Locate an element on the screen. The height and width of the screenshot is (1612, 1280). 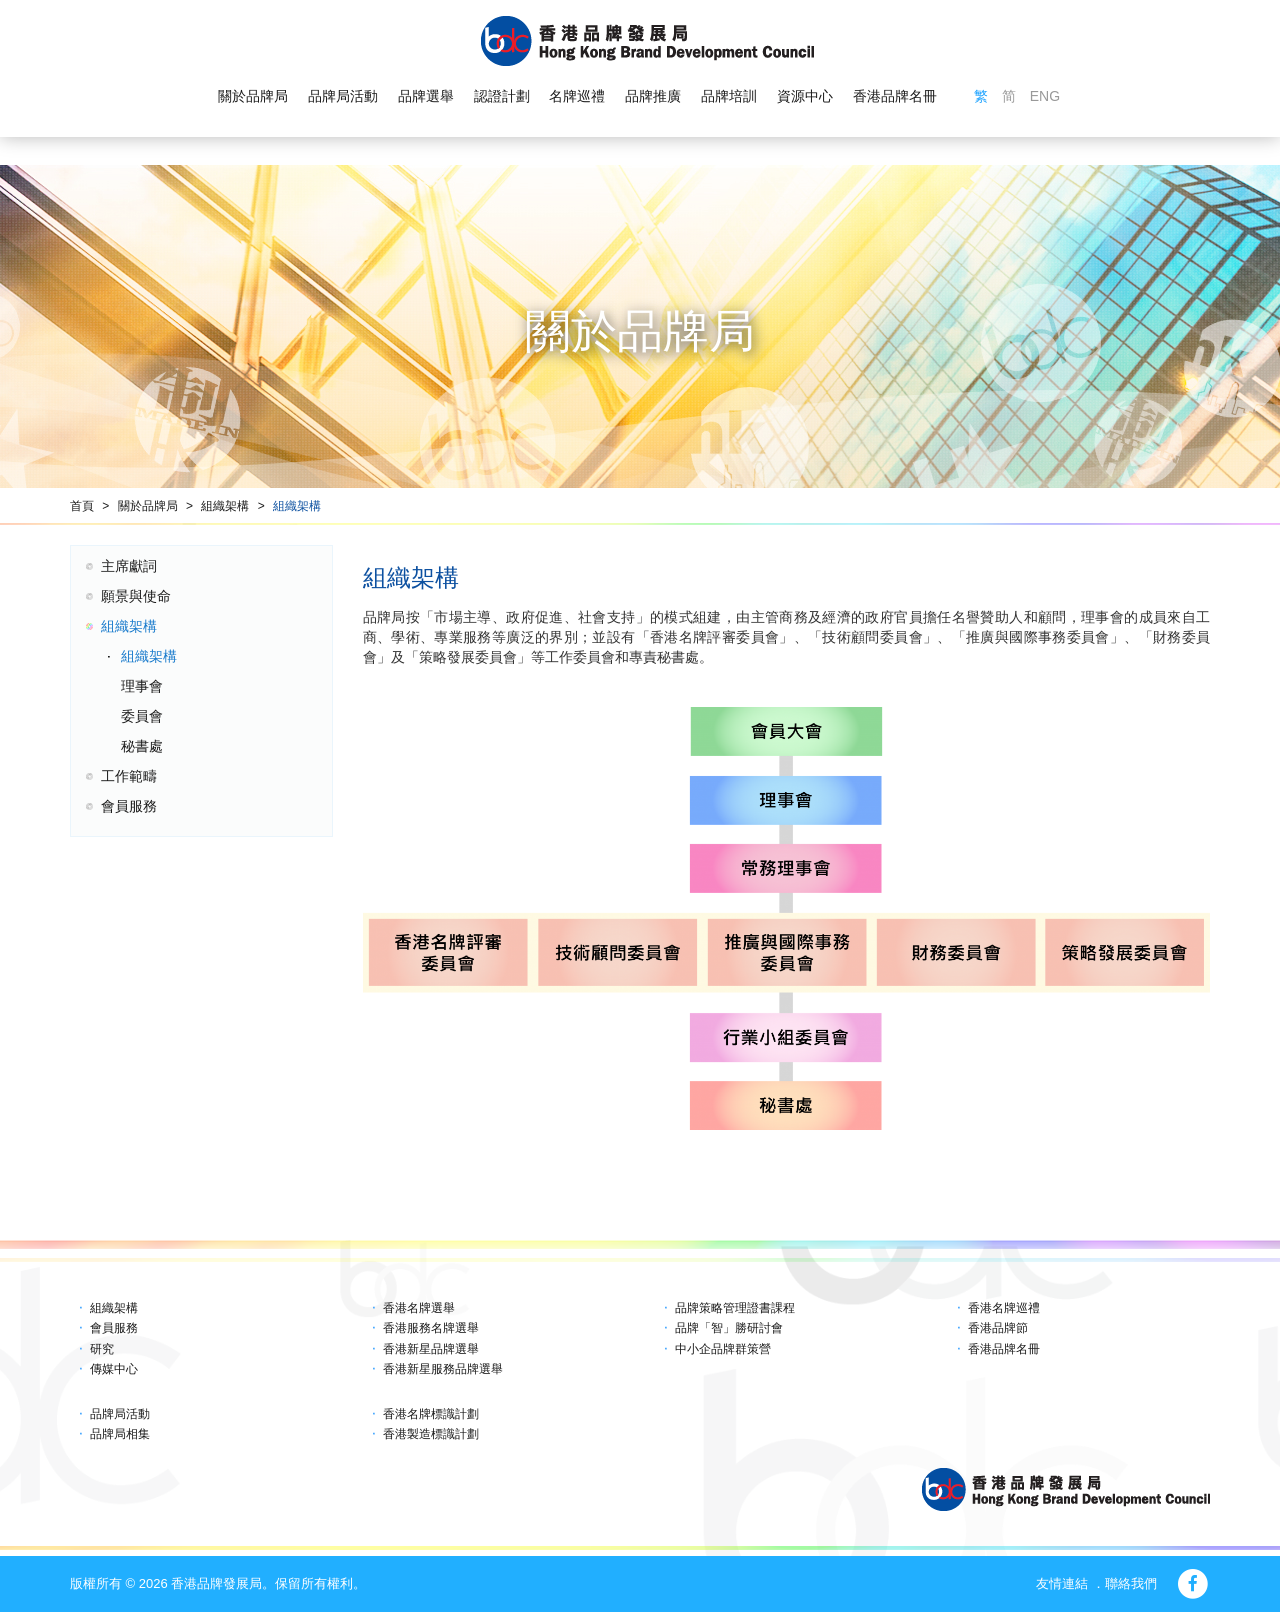
研究 is located at coordinates (102, 1349).